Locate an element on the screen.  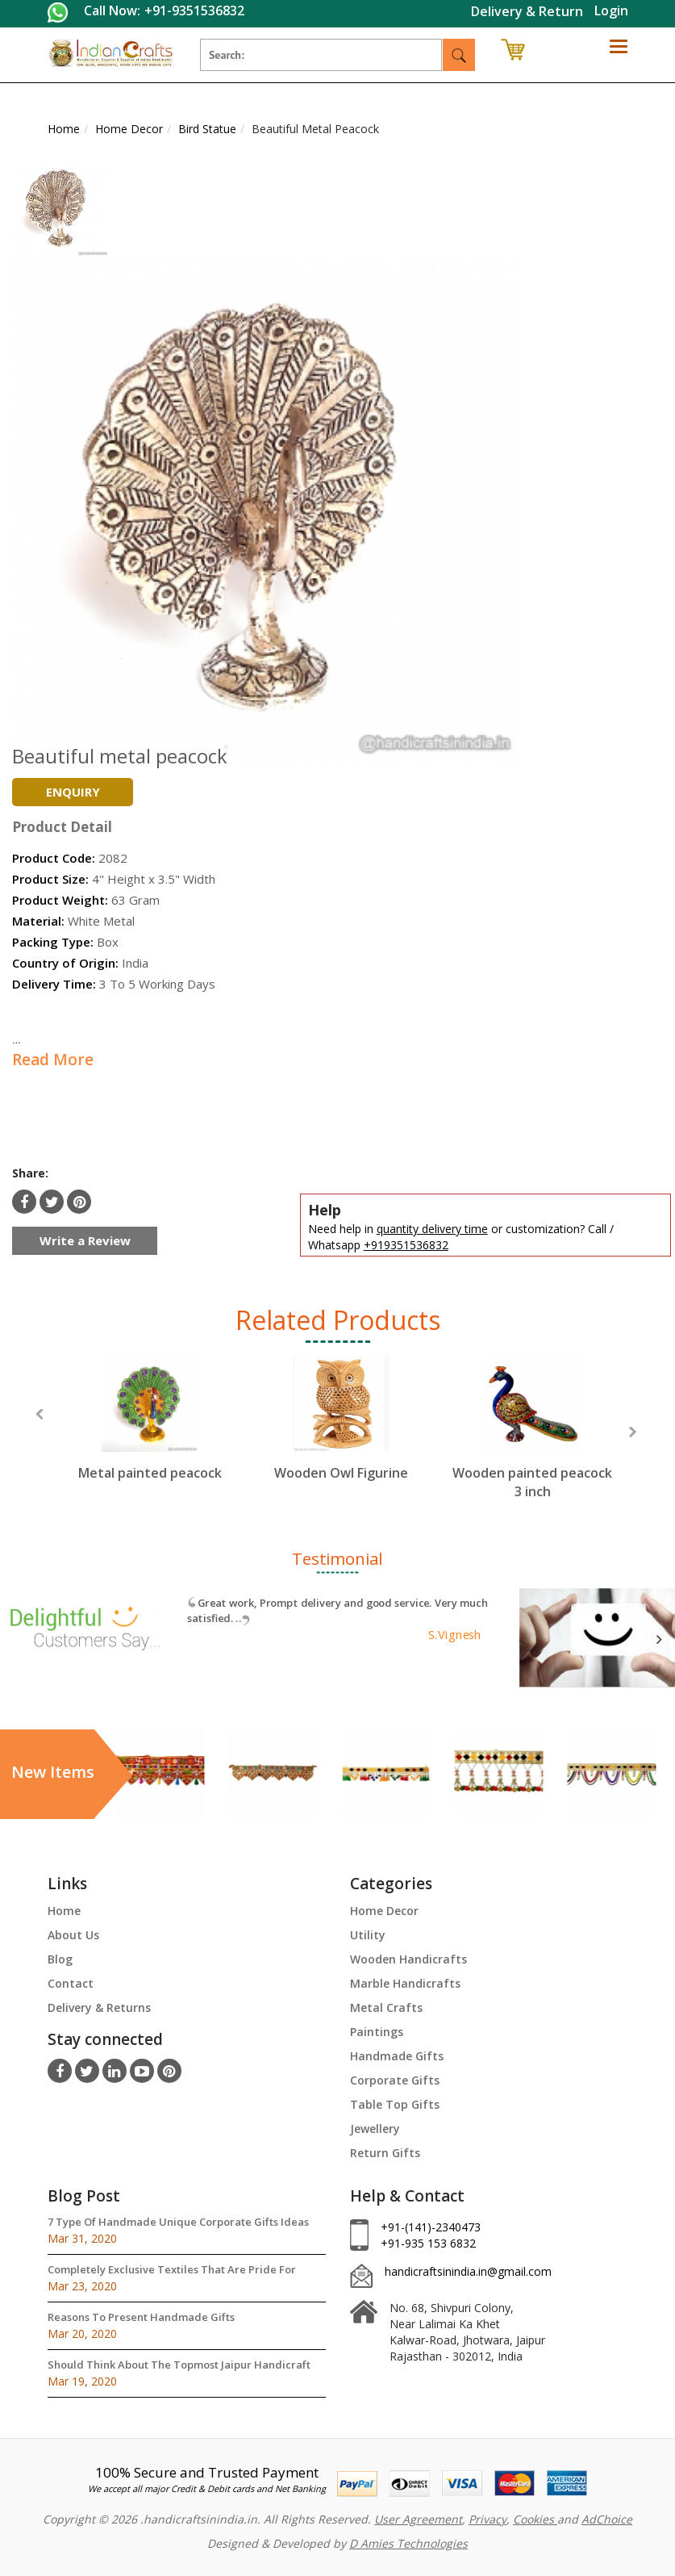
Home Decor is located at coordinates (384, 1910).